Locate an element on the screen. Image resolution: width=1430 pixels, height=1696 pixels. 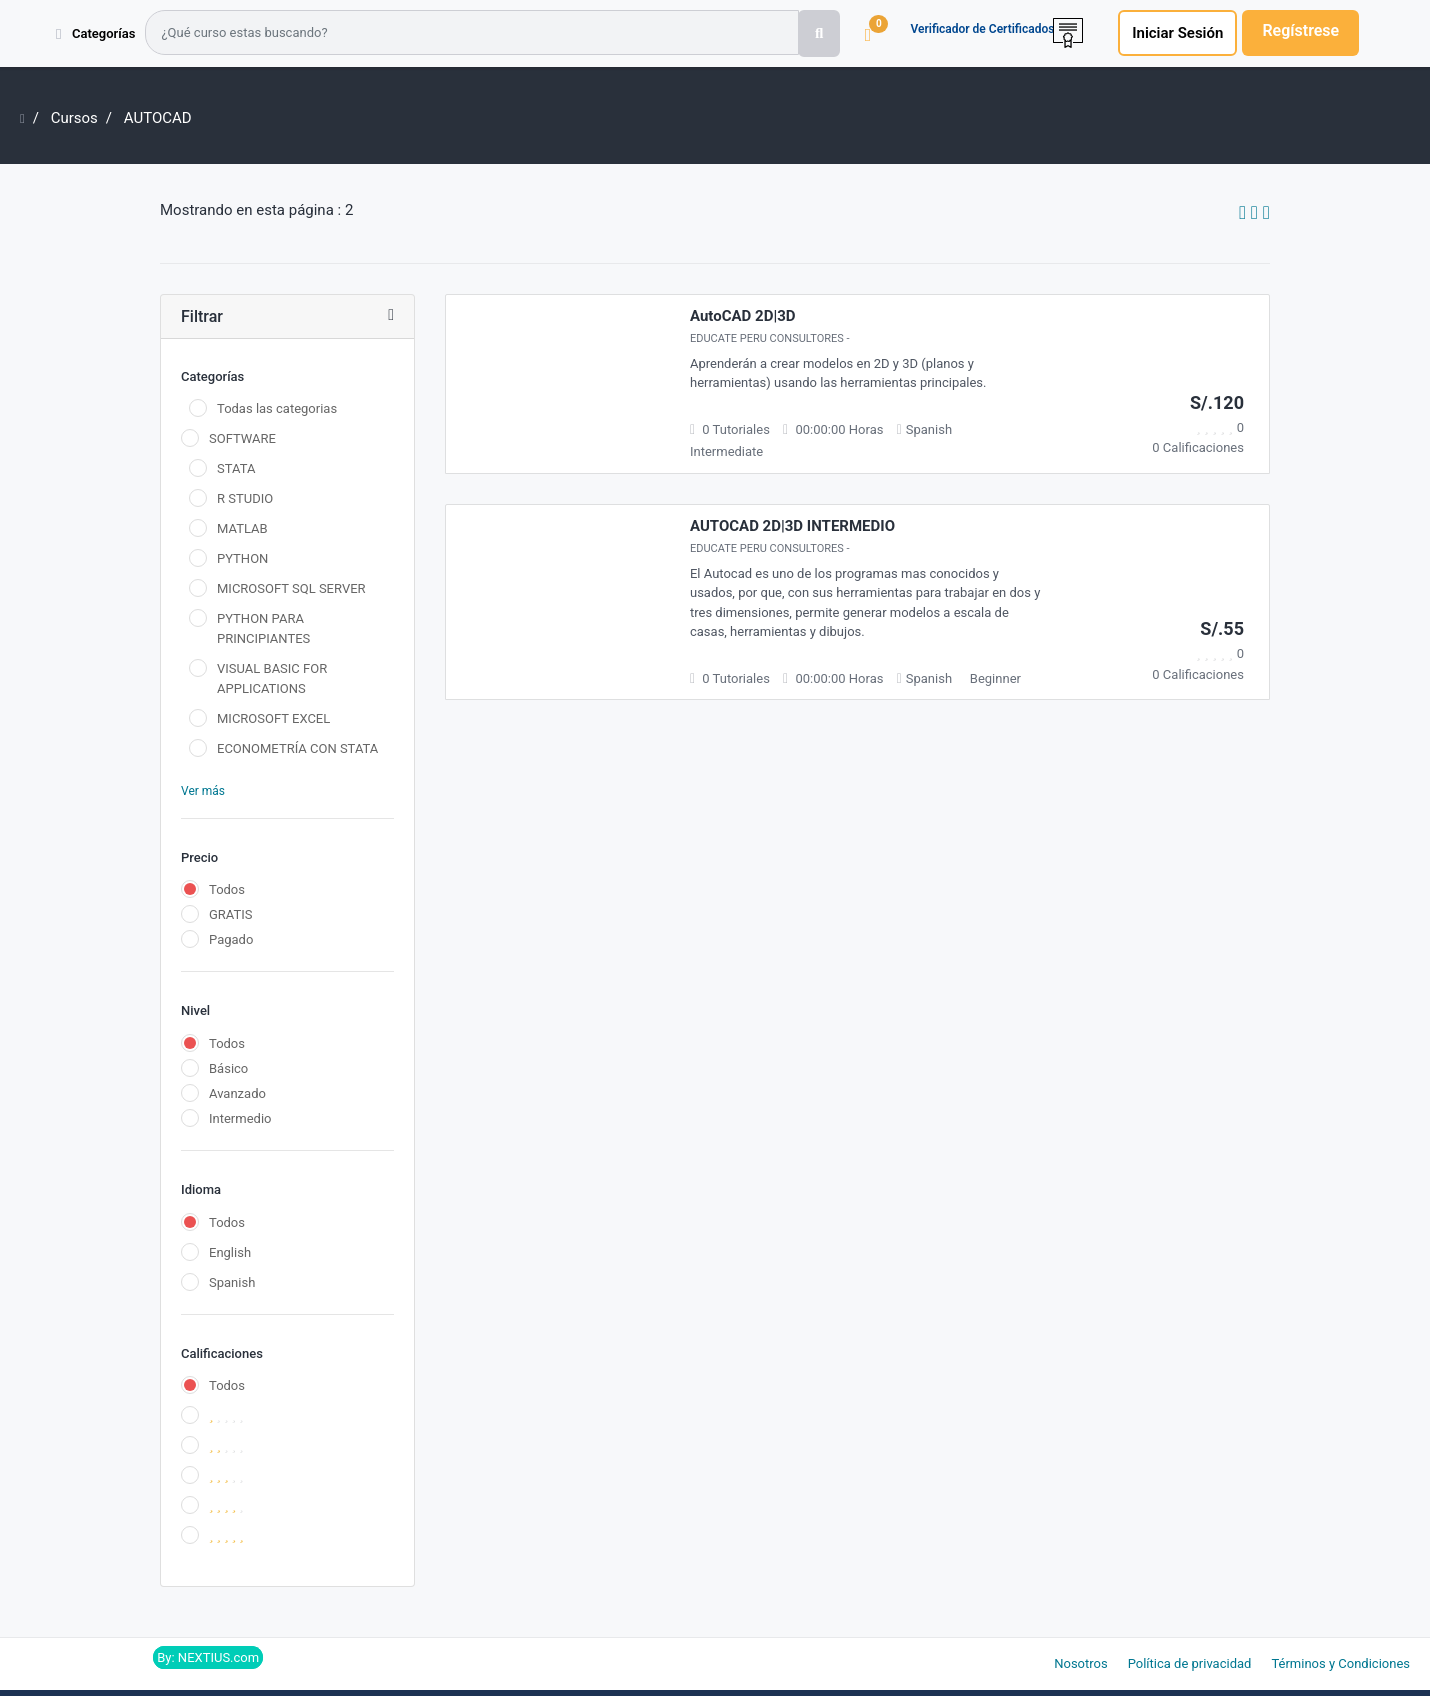
Intermedio is located at coordinates (240, 1118).